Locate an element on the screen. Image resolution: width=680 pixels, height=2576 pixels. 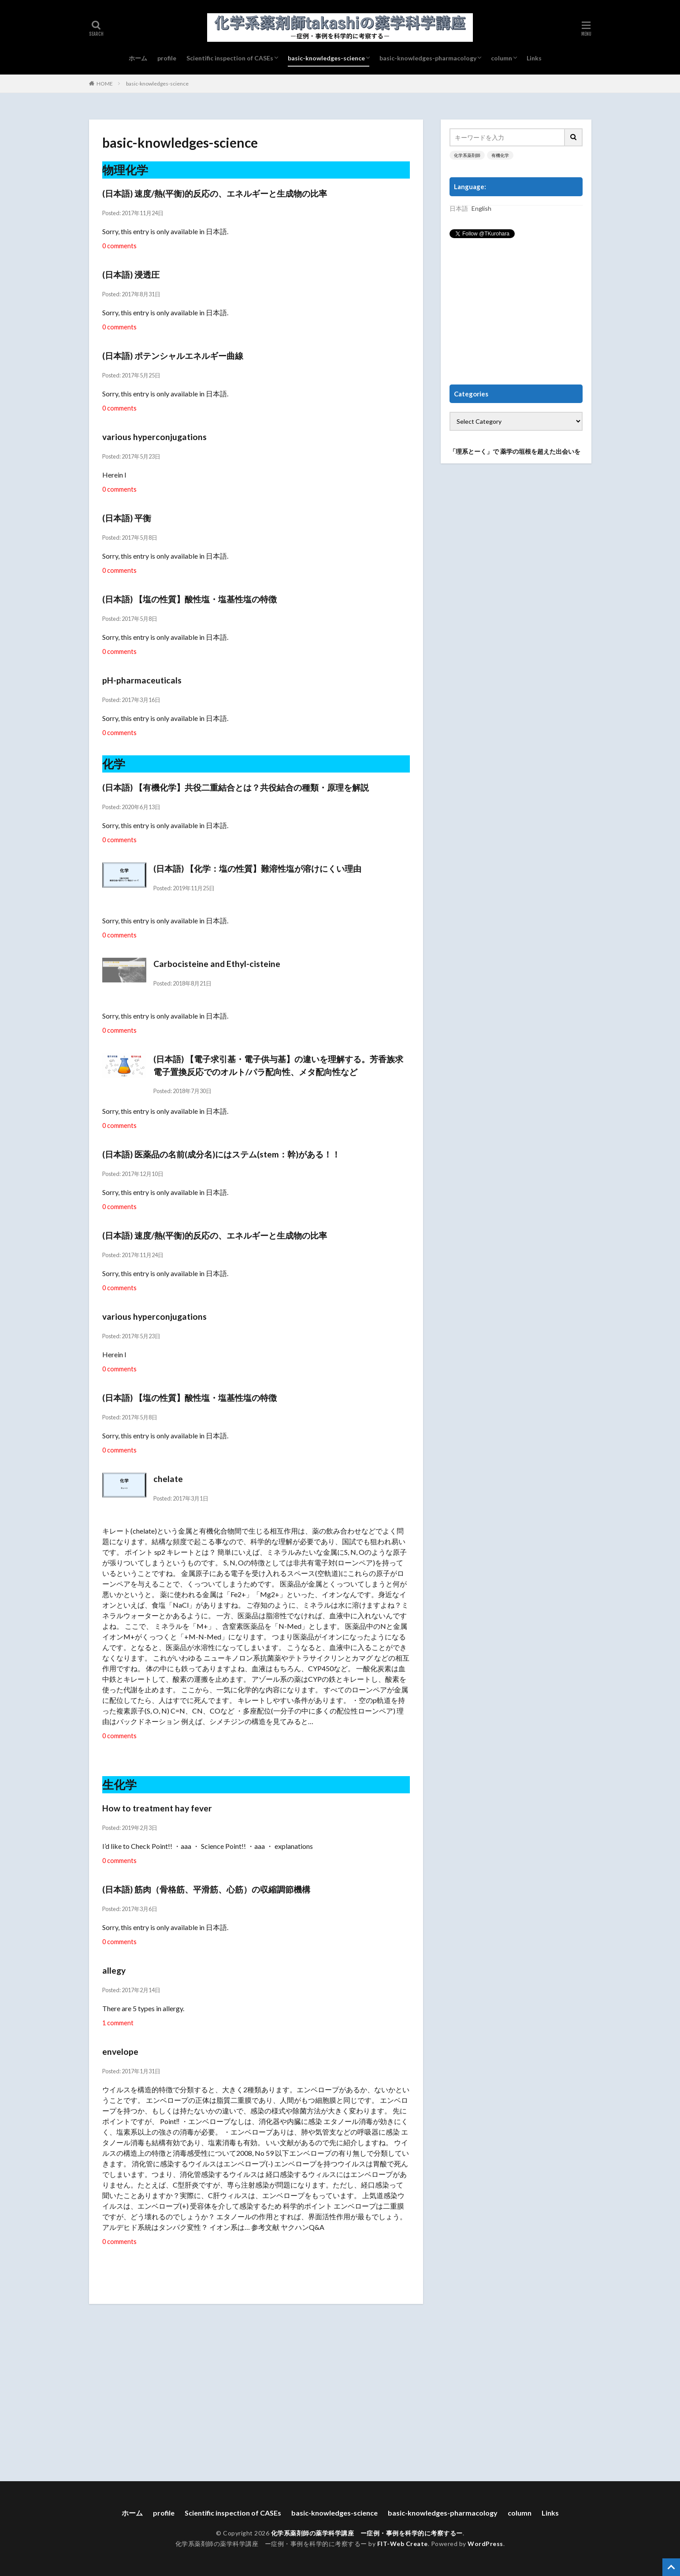
How to treatment hay fever is located at coordinates (157, 1808).